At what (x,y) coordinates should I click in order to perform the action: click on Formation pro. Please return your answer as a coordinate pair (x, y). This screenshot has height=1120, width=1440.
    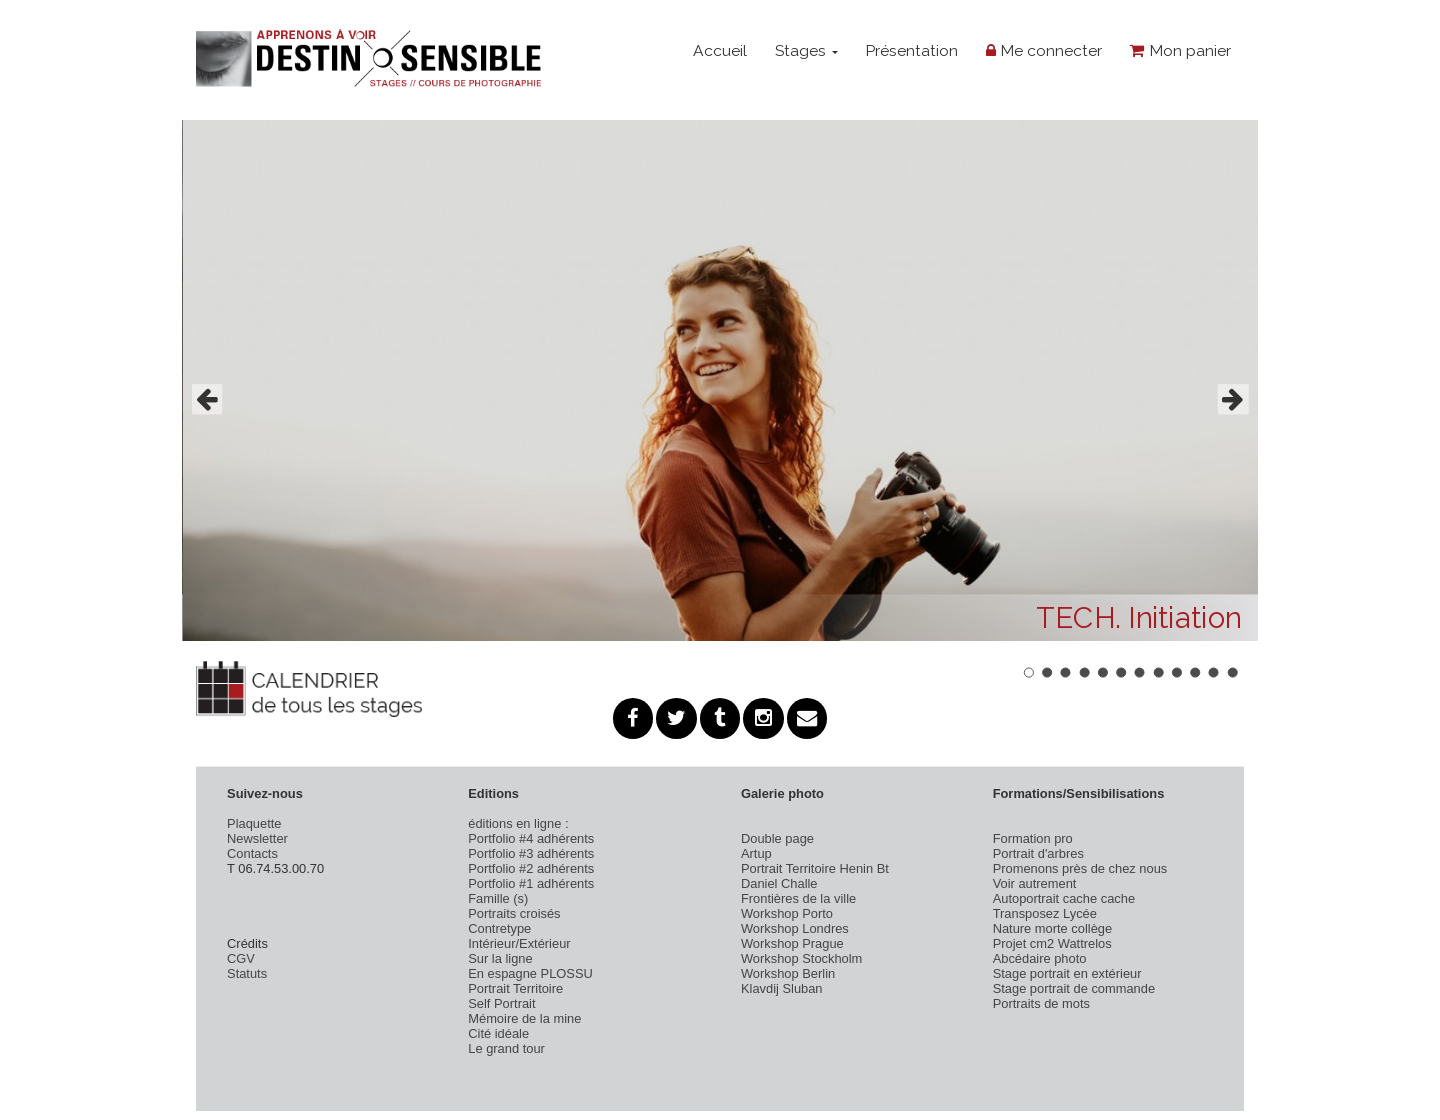
    Looking at the image, I should click on (1033, 838).